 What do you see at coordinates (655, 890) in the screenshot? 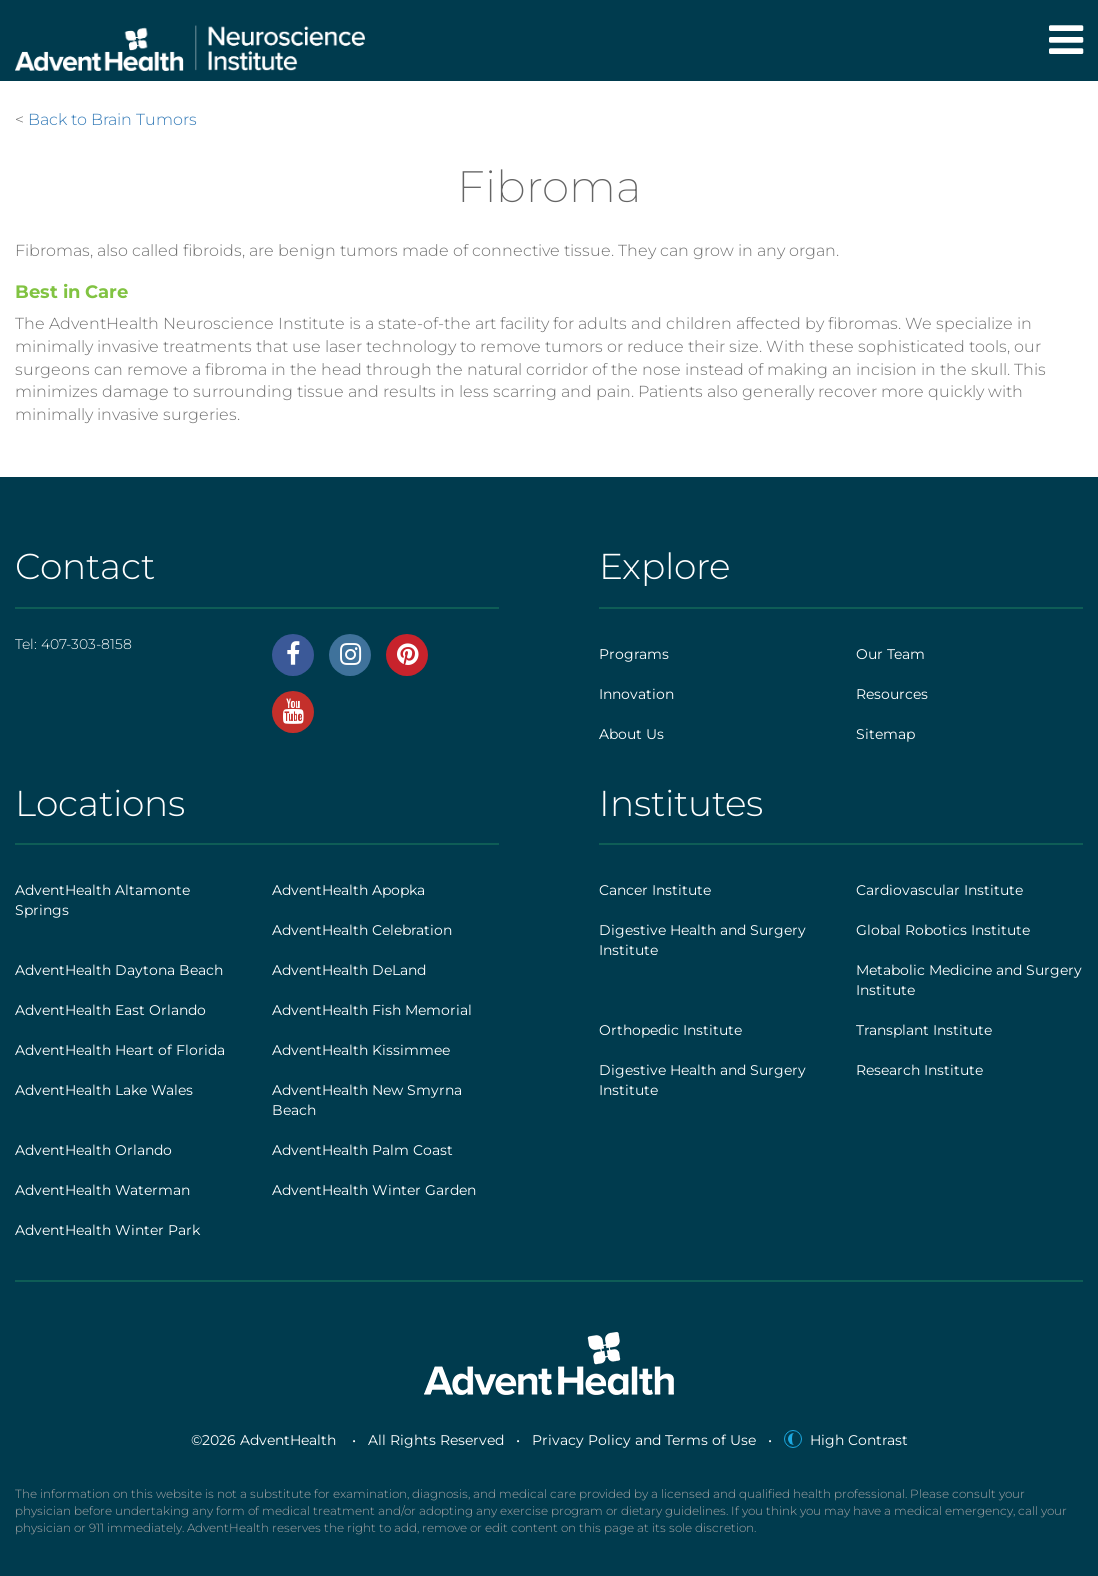
I see `Cancer Institute` at bounding box center [655, 890].